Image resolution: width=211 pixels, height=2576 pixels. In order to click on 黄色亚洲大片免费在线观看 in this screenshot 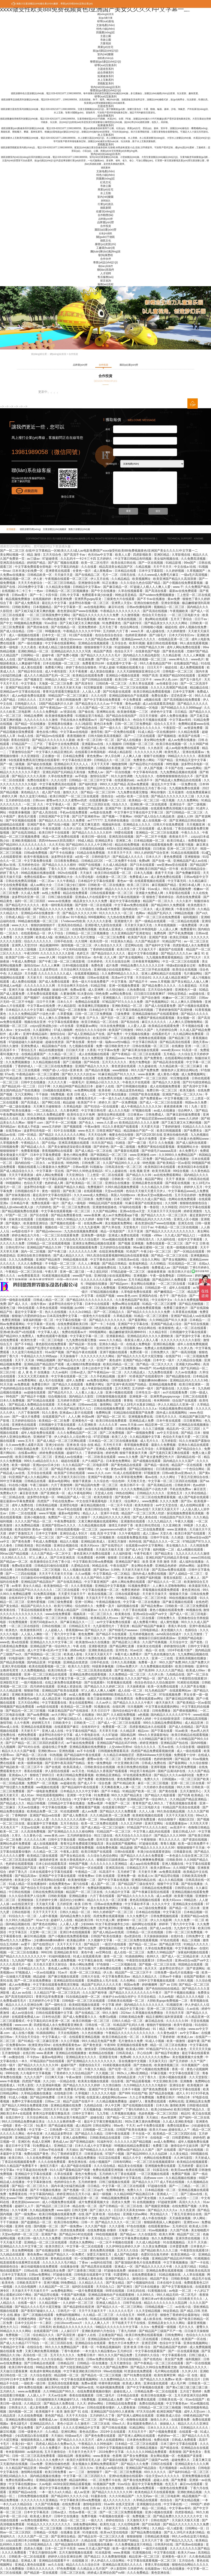, I will do `click(92, 1554)`.